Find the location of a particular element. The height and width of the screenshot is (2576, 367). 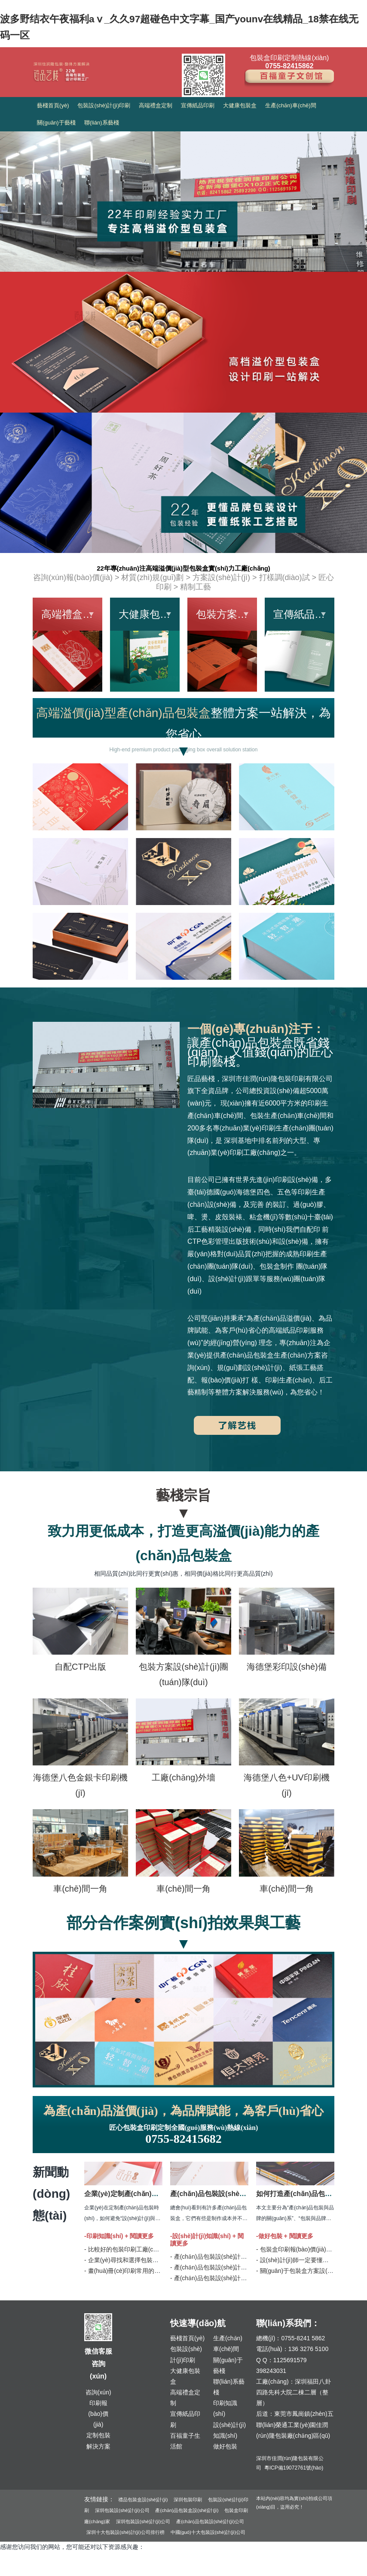

波多野结衣午夜福利aⅴ_久久97超碰色中文字幕_国产younv在线精品_18禁在线无码一区 is located at coordinates (117, 2559).